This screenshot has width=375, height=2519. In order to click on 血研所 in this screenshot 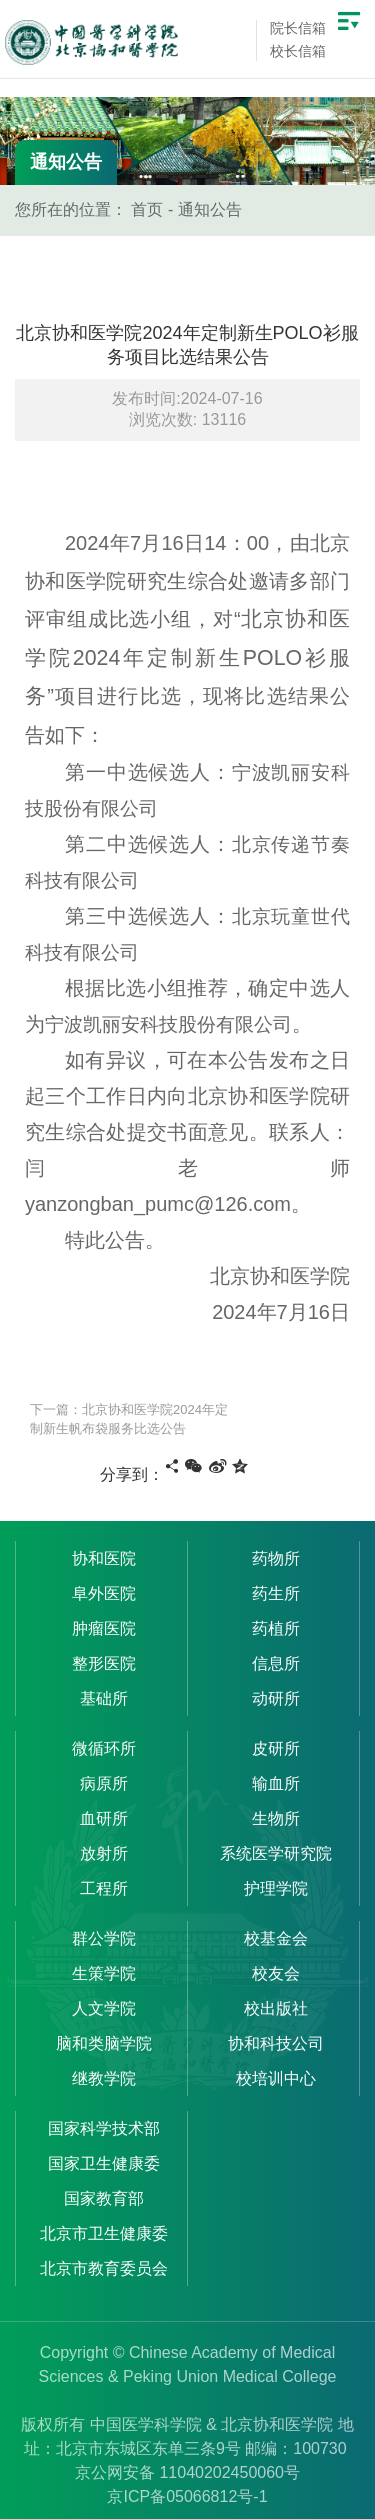, I will do `click(104, 1818)`.